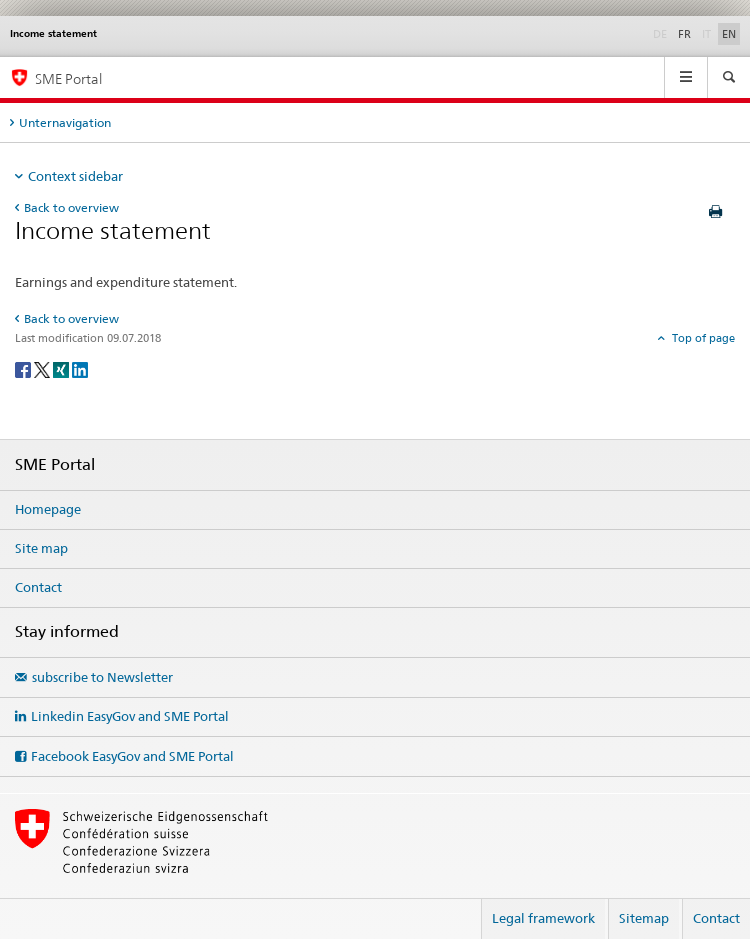 The width and height of the screenshot is (750, 939). I want to click on Unternavigation [tab], so click(65, 122).